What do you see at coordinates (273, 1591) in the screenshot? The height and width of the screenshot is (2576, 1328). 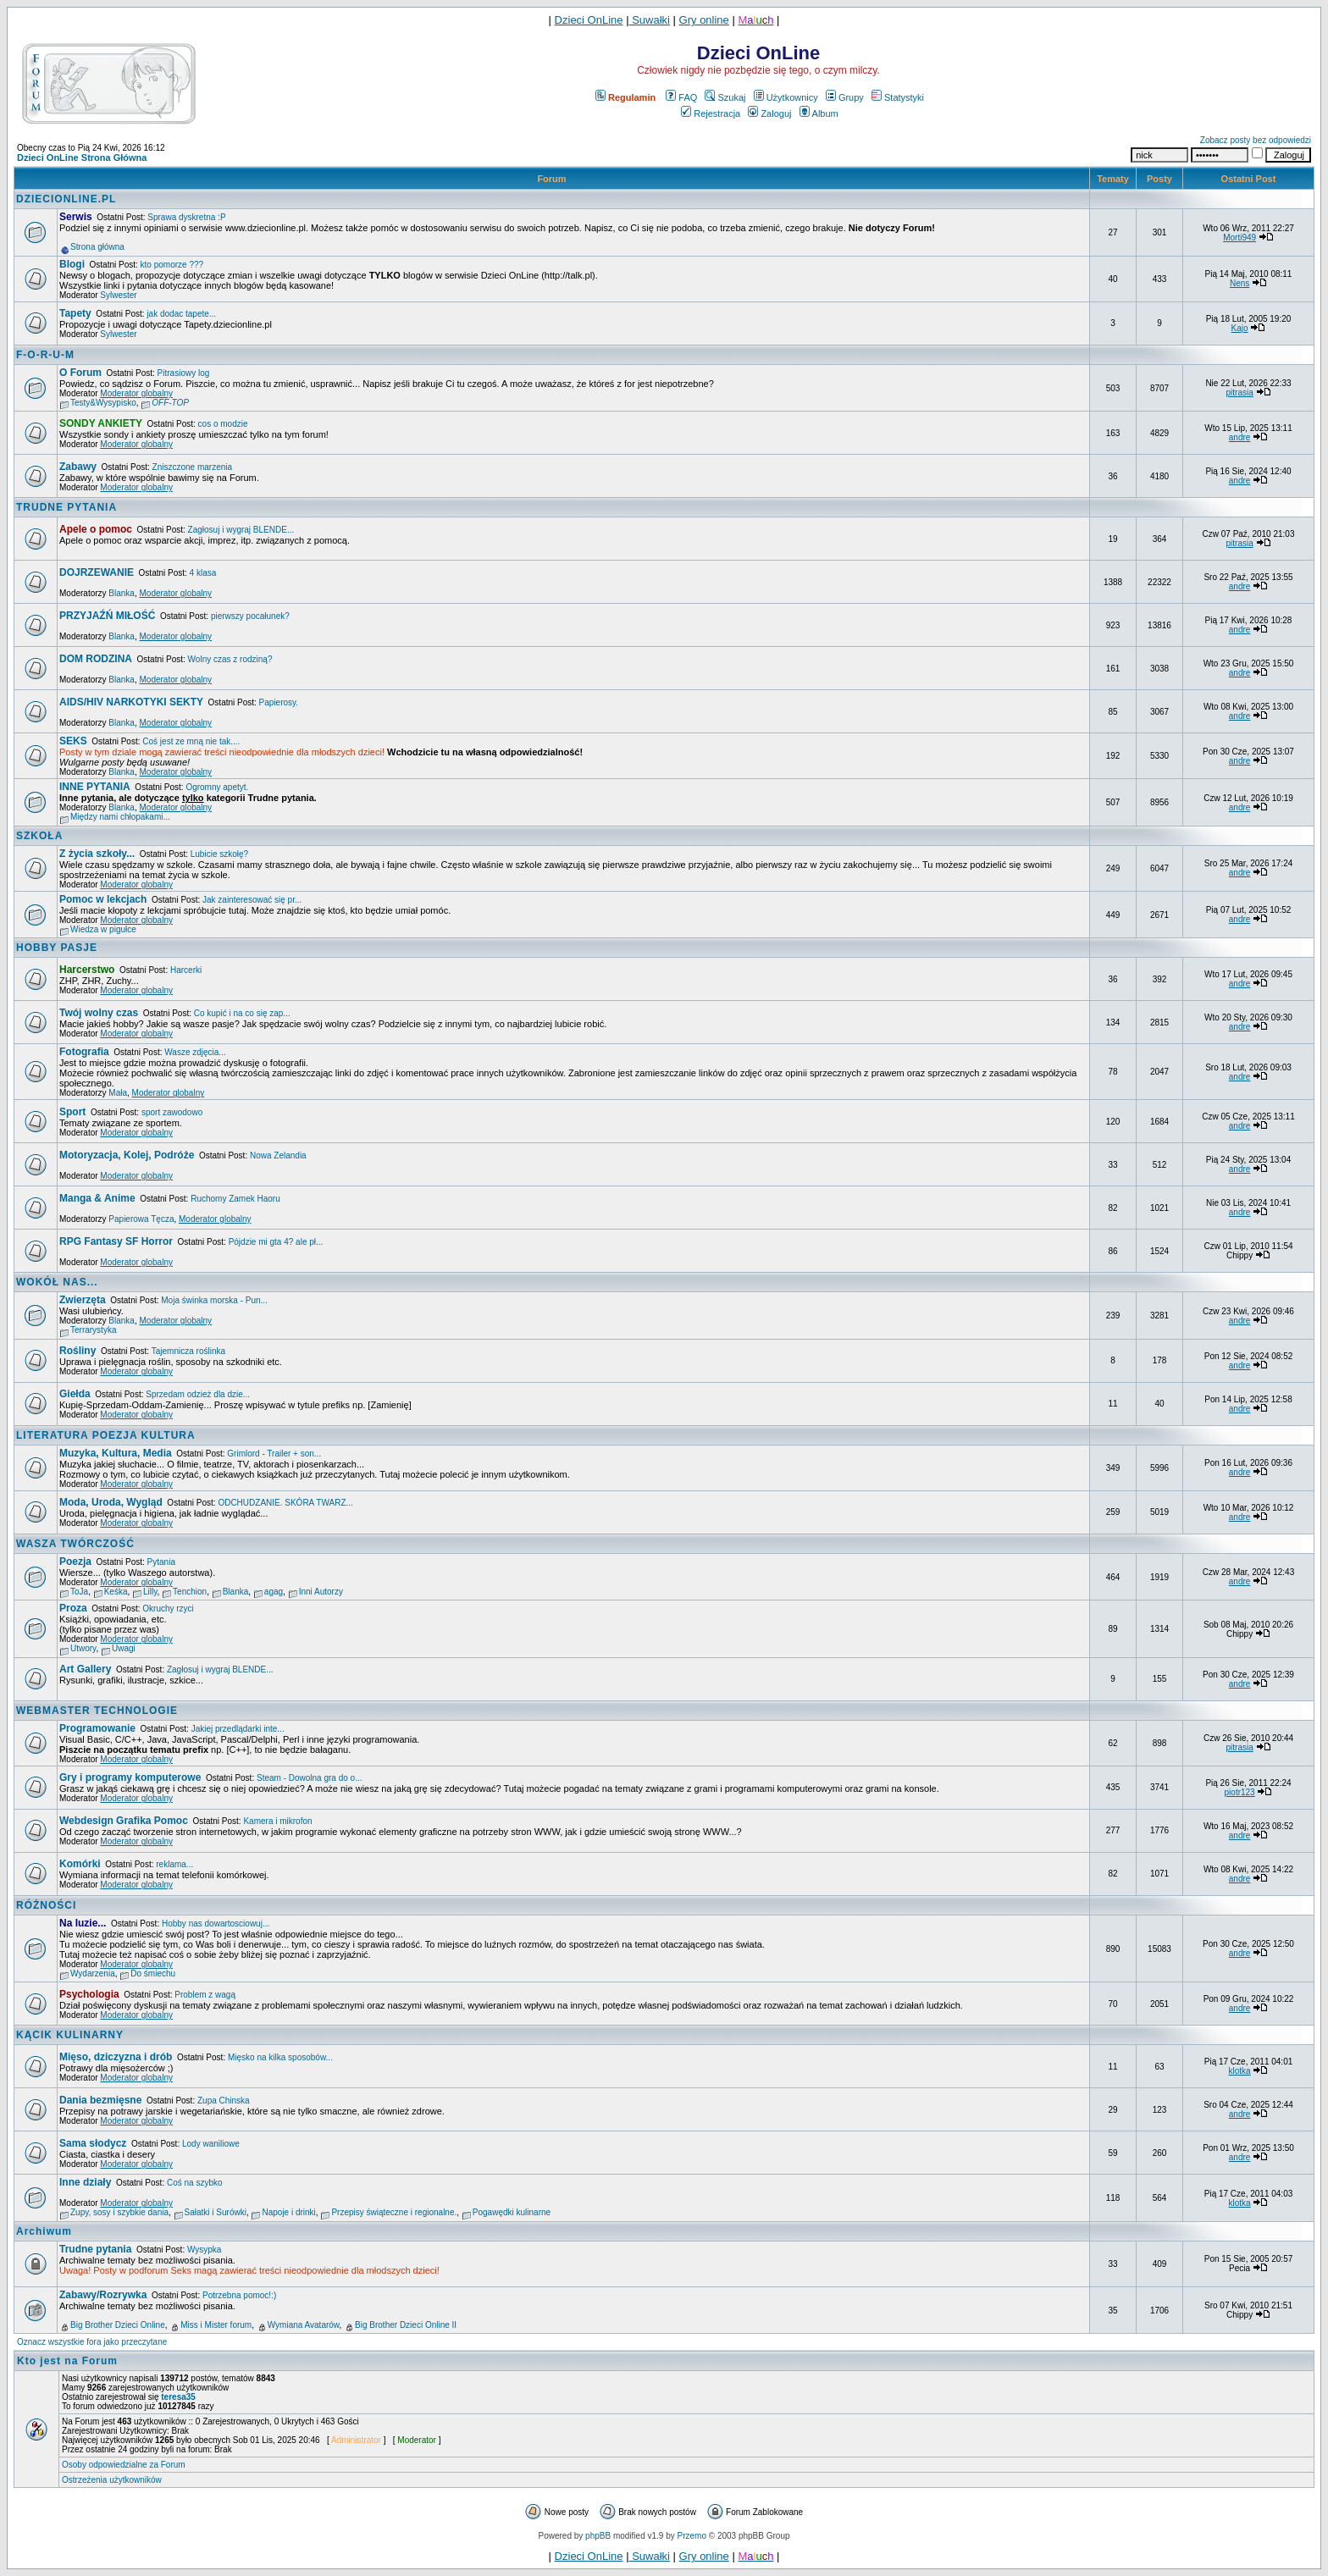 I see `agag` at bounding box center [273, 1591].